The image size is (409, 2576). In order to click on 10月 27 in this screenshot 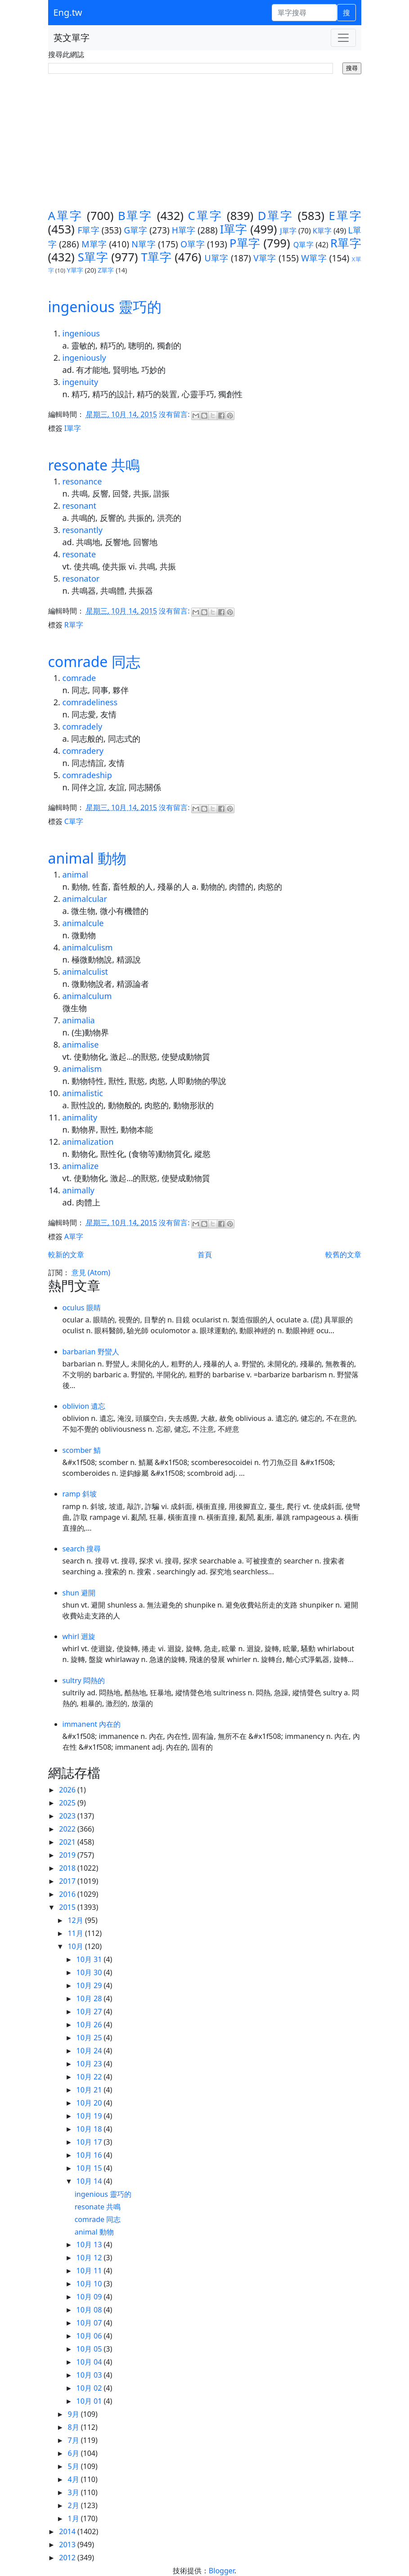, I will do `click(90, 2011)`.